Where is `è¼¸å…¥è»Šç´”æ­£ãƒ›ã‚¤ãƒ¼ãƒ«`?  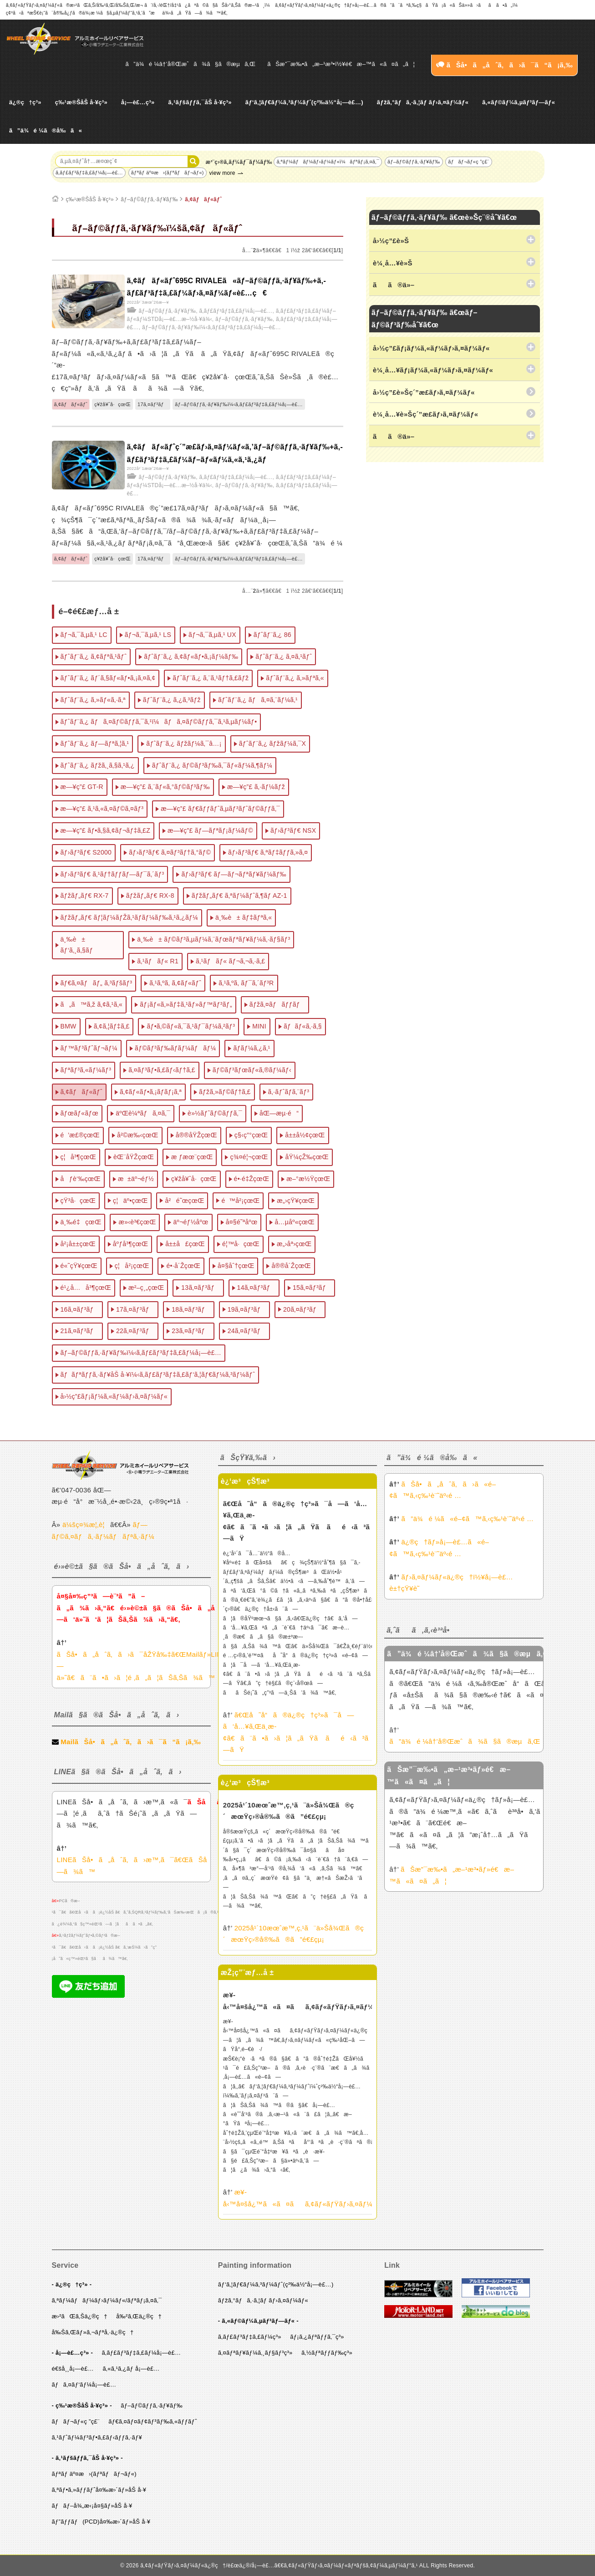 è¼¸å…¥è»Šç´”æ­£ãƒ›ã‚¤ãƒ¼ãƒ« is located at coordinates (425, 414).